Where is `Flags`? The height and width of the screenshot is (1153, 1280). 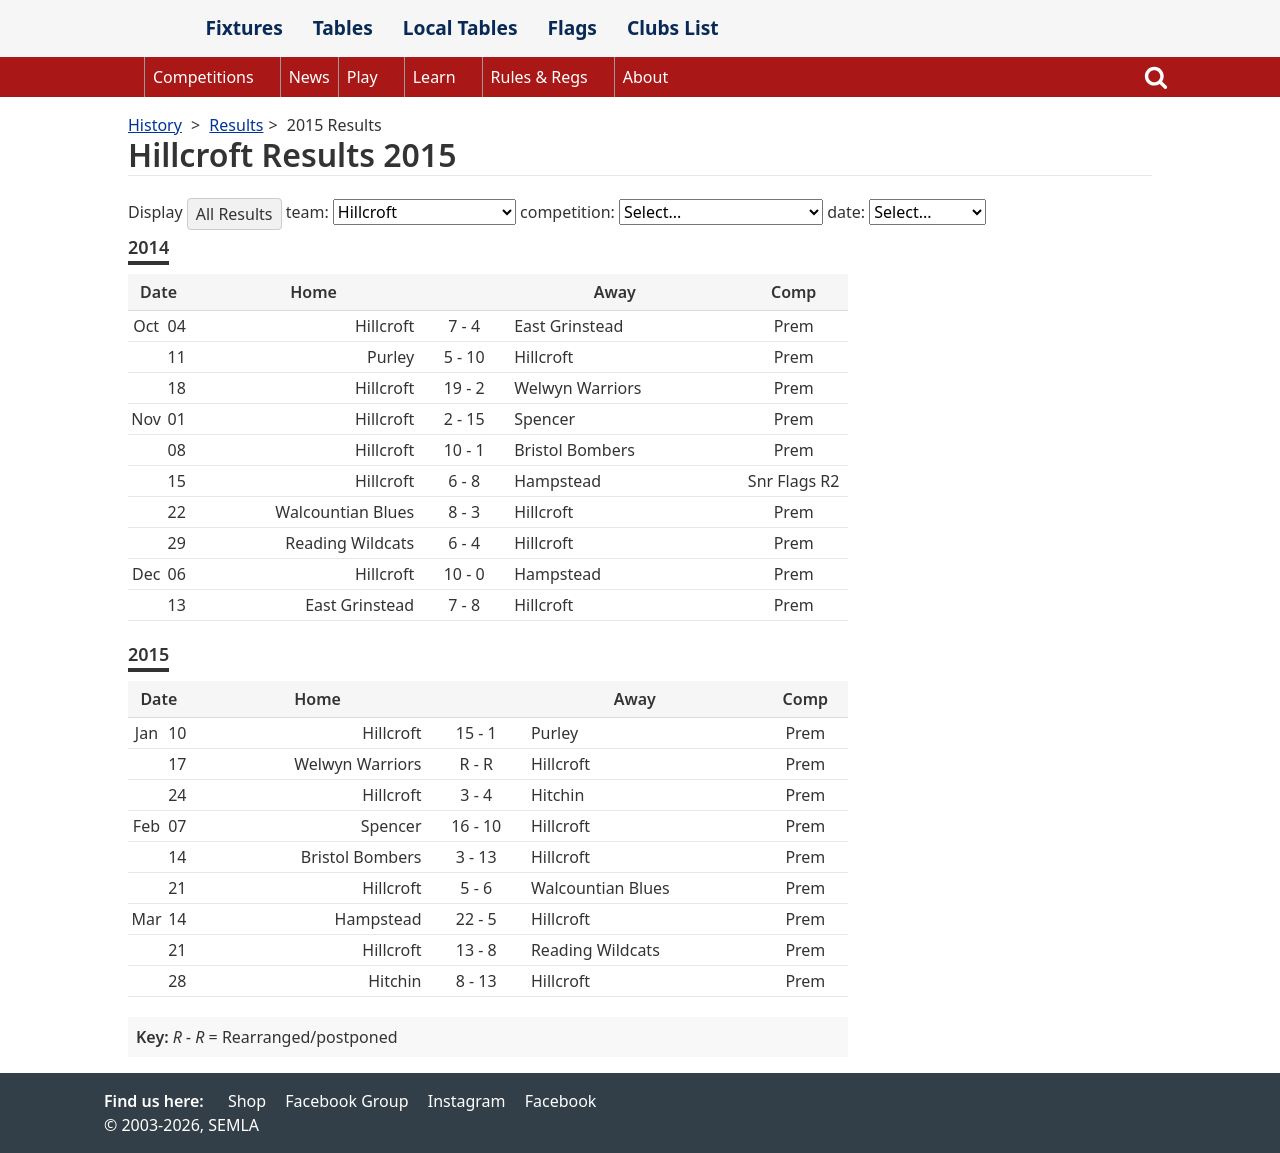
Flags is located at coordinates (572, 27).